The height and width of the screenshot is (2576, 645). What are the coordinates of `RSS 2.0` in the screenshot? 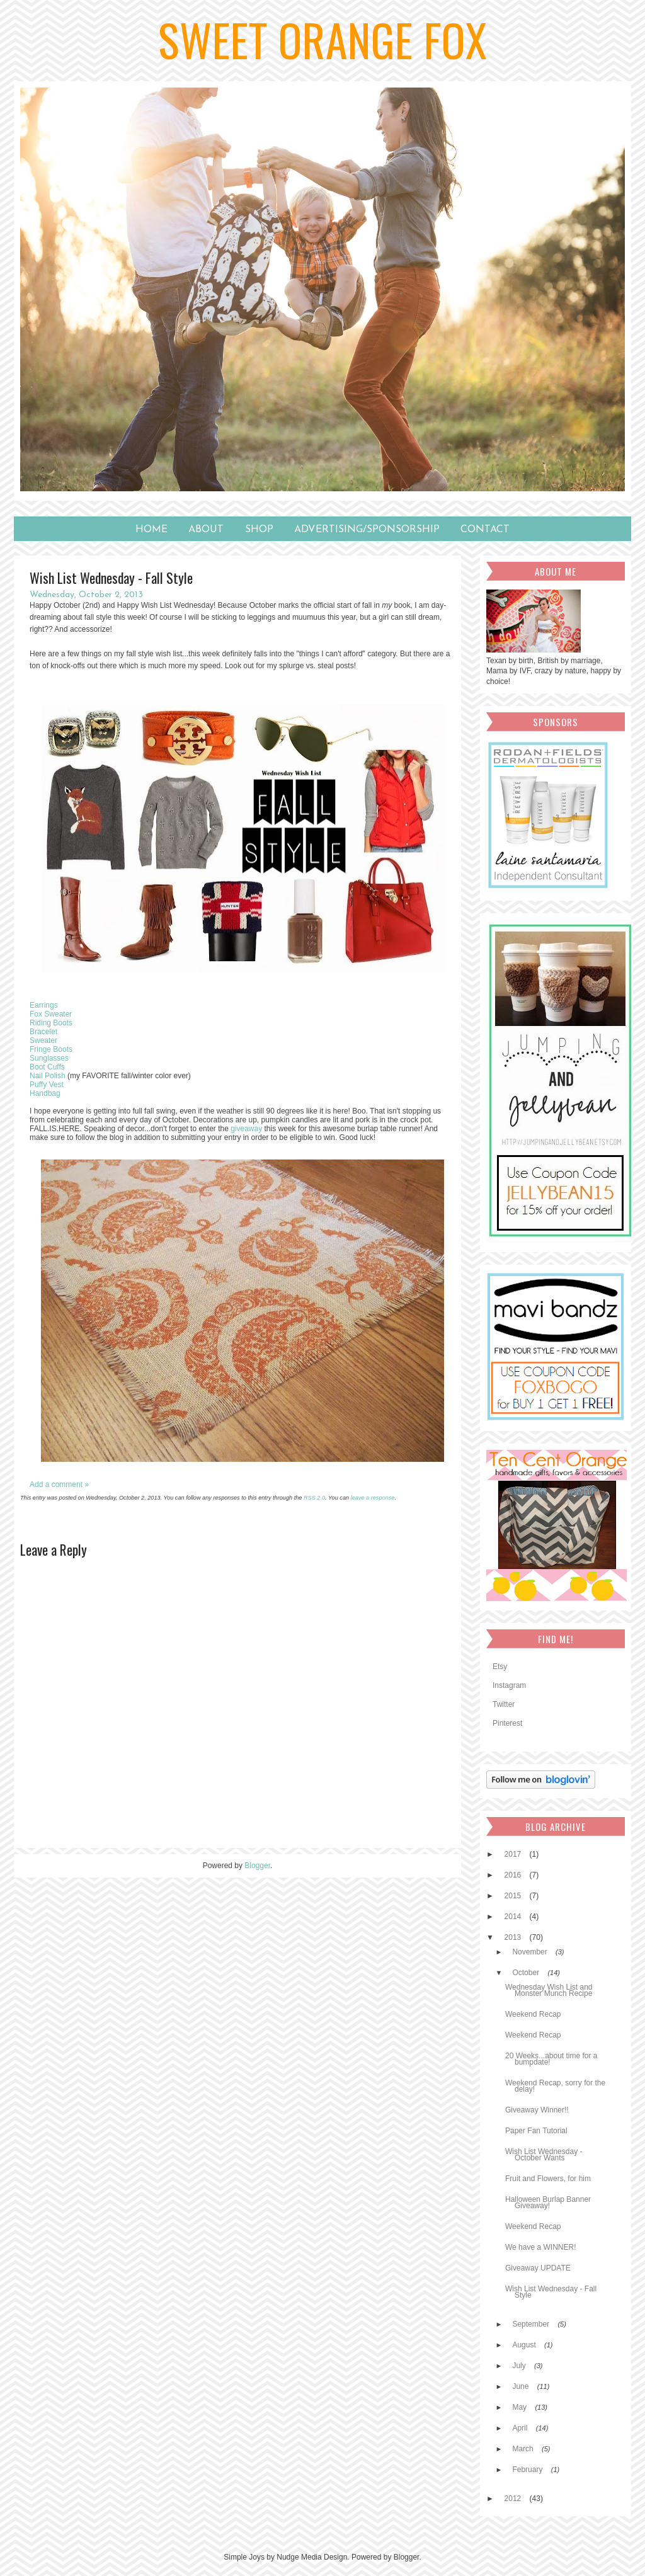 It's located at (314, 1498).